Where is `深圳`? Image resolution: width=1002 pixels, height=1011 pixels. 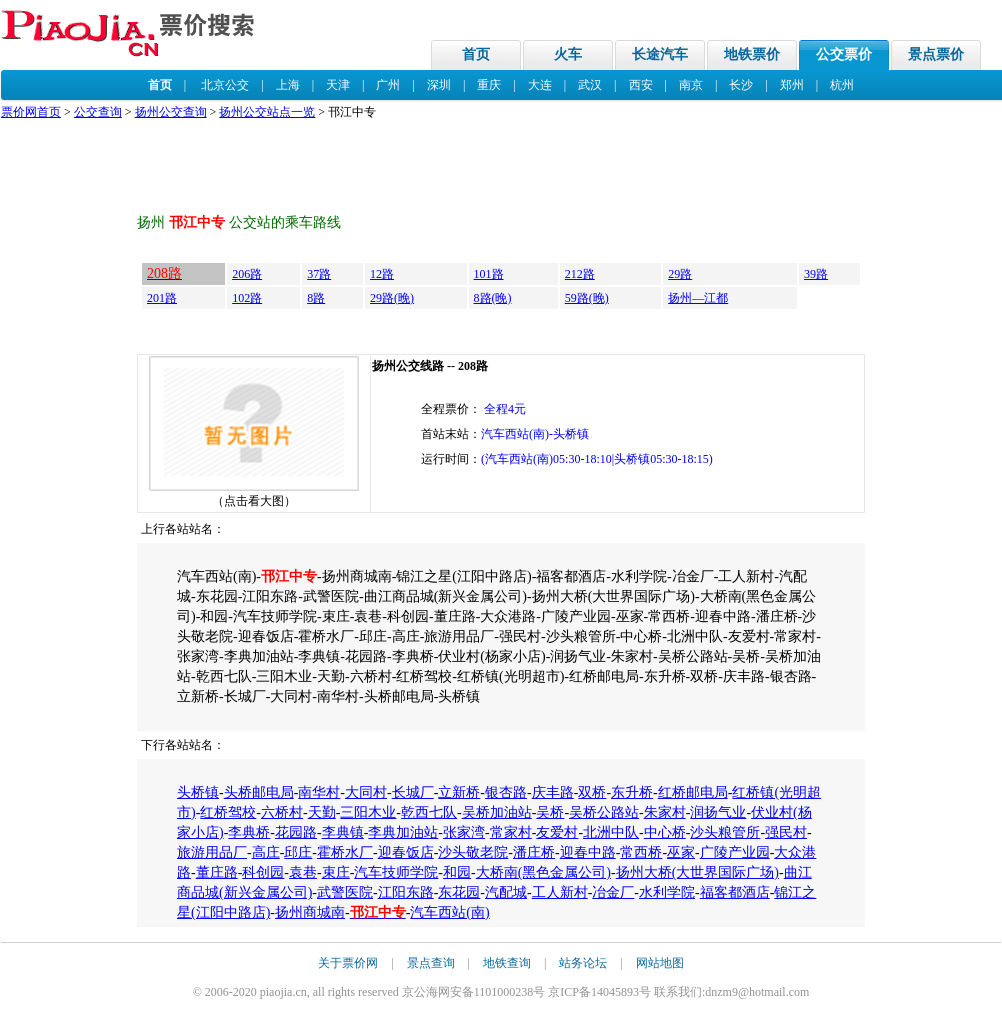 深圳 is located at coordinates (439, 85).